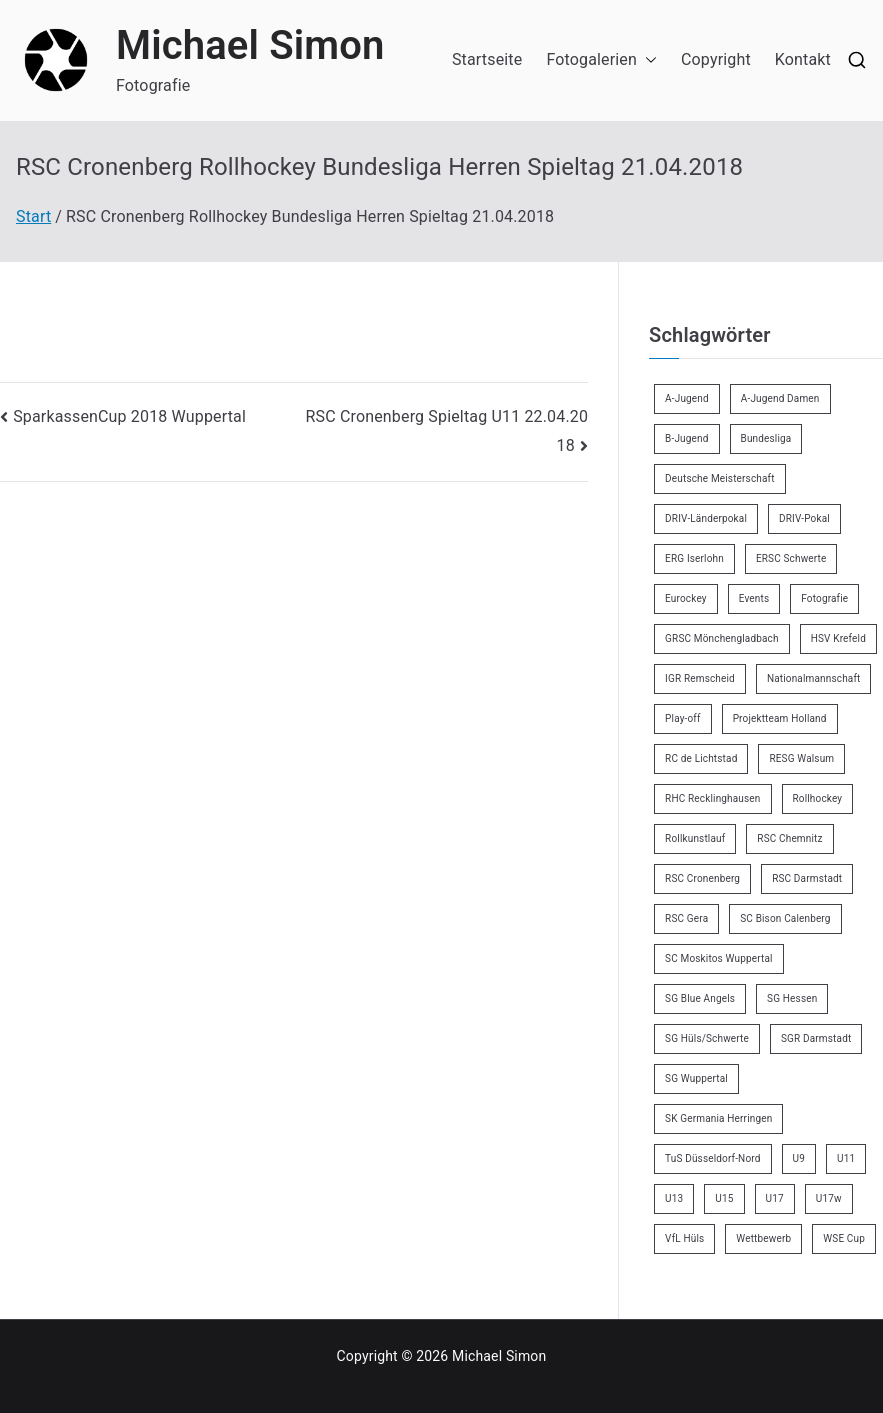 Image resolution: width=883 pixels, height=1413 pixels. What do you see at coordinates (718, 1118) in the screenshot?
I see `SK Germania Herringen [SK Germania Herringen (37 Einträge)]` at bounding box center [718, 1118].